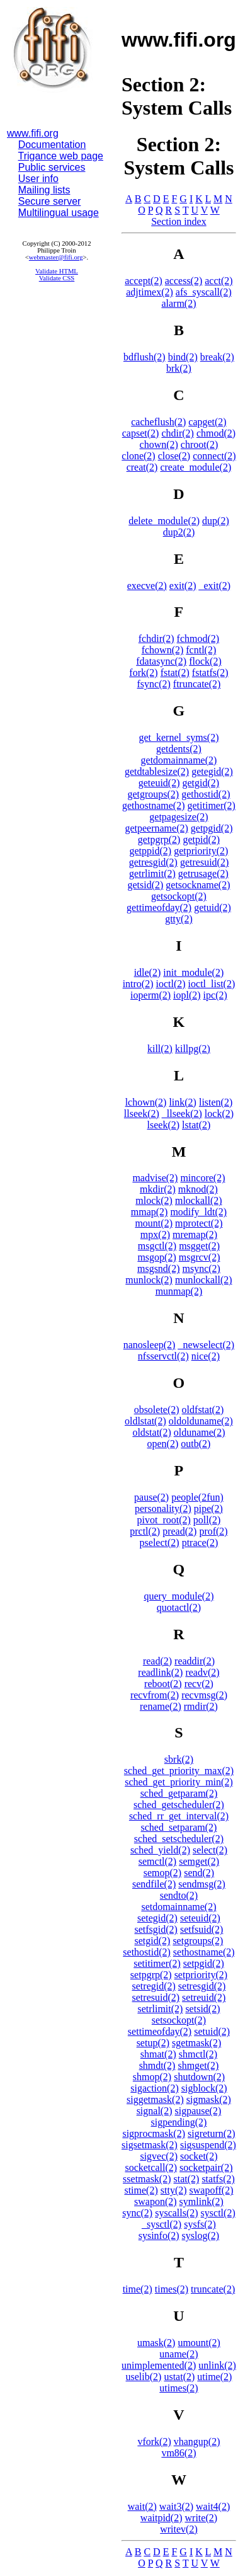 Image resolution: width=238 pixels, height=2576 pixels. What do you see at coordinates (176, 2506) in the screenshot?
I see `wait3(2)` at bounding box center [176, 2506].